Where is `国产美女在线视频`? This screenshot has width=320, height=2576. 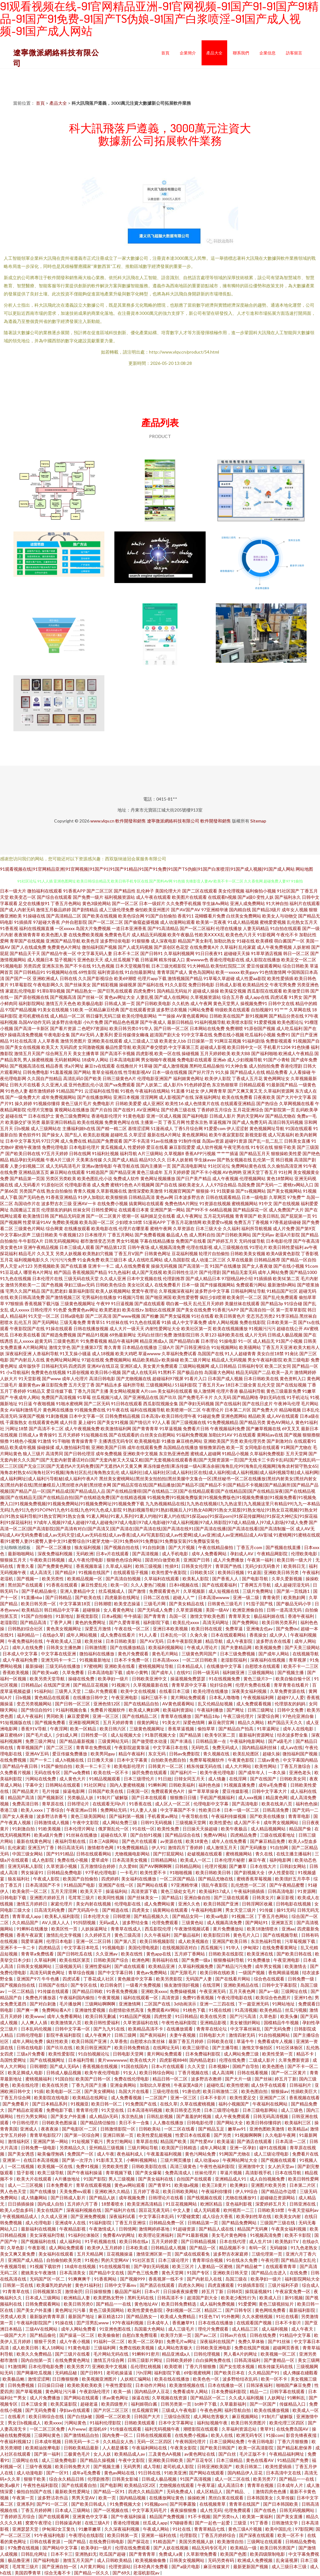
国产美女在线视频 is located at coordinates (22, 1047).